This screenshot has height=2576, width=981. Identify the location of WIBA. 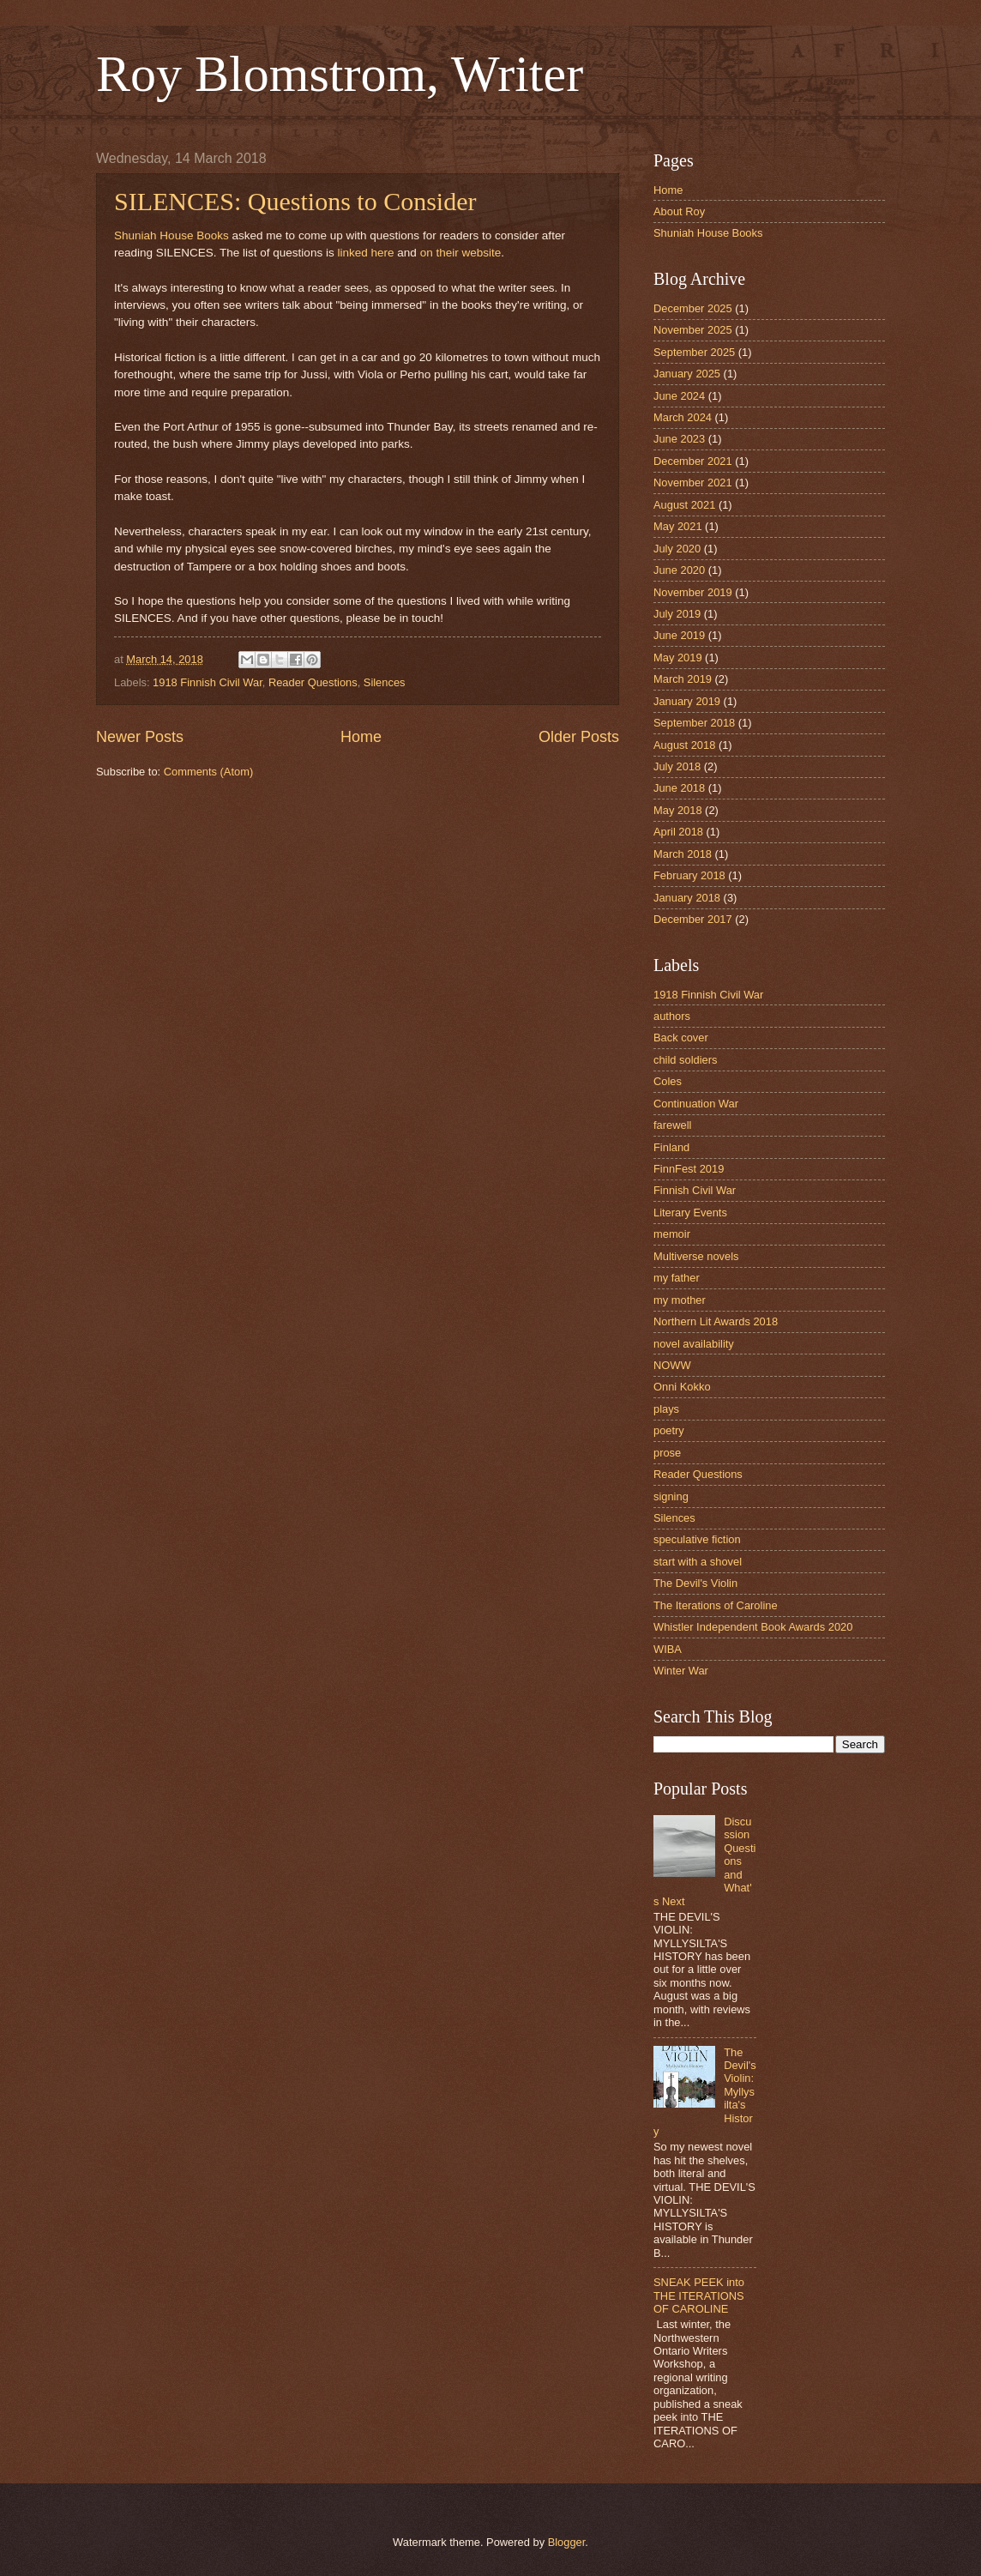
(667, 1649).